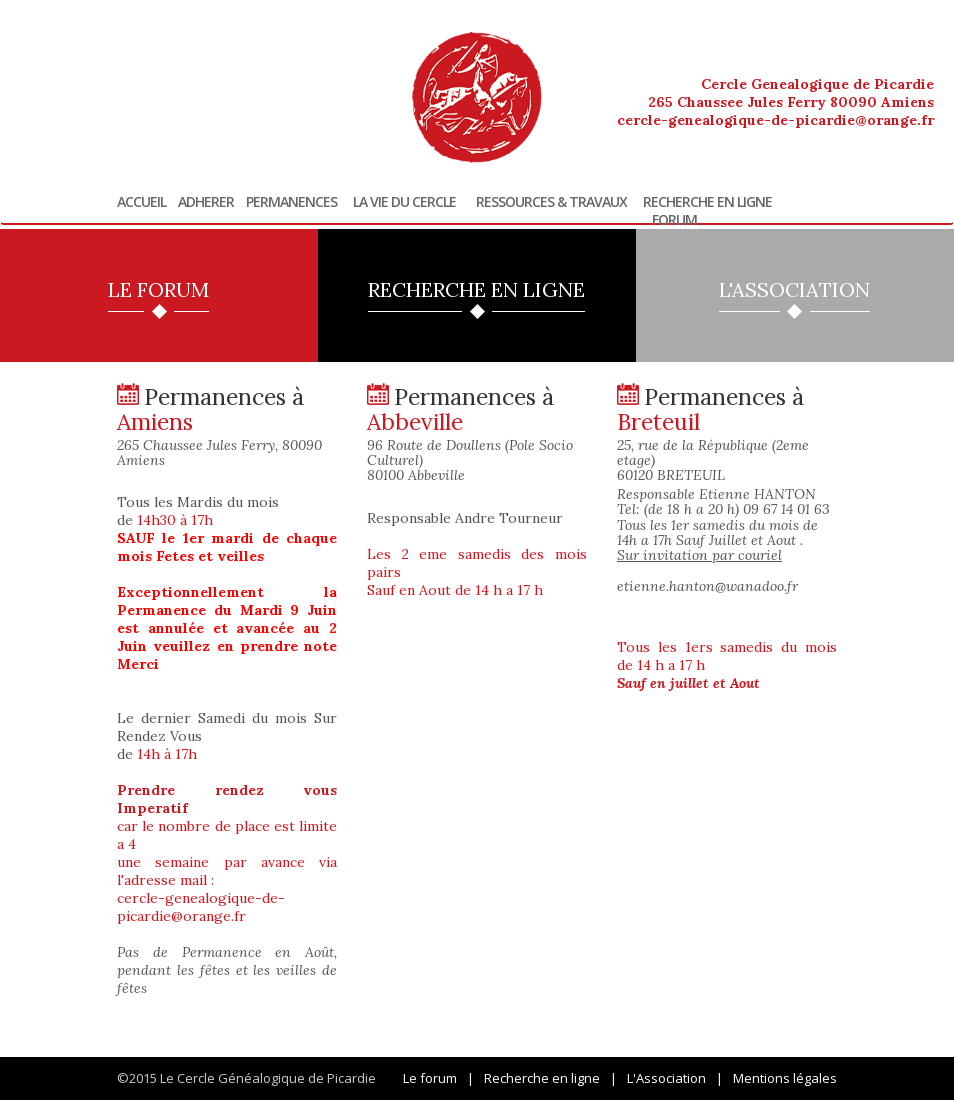 This screenshot has width=954, height=1100. I want to click on Mentions légales, so click(785, 1078).